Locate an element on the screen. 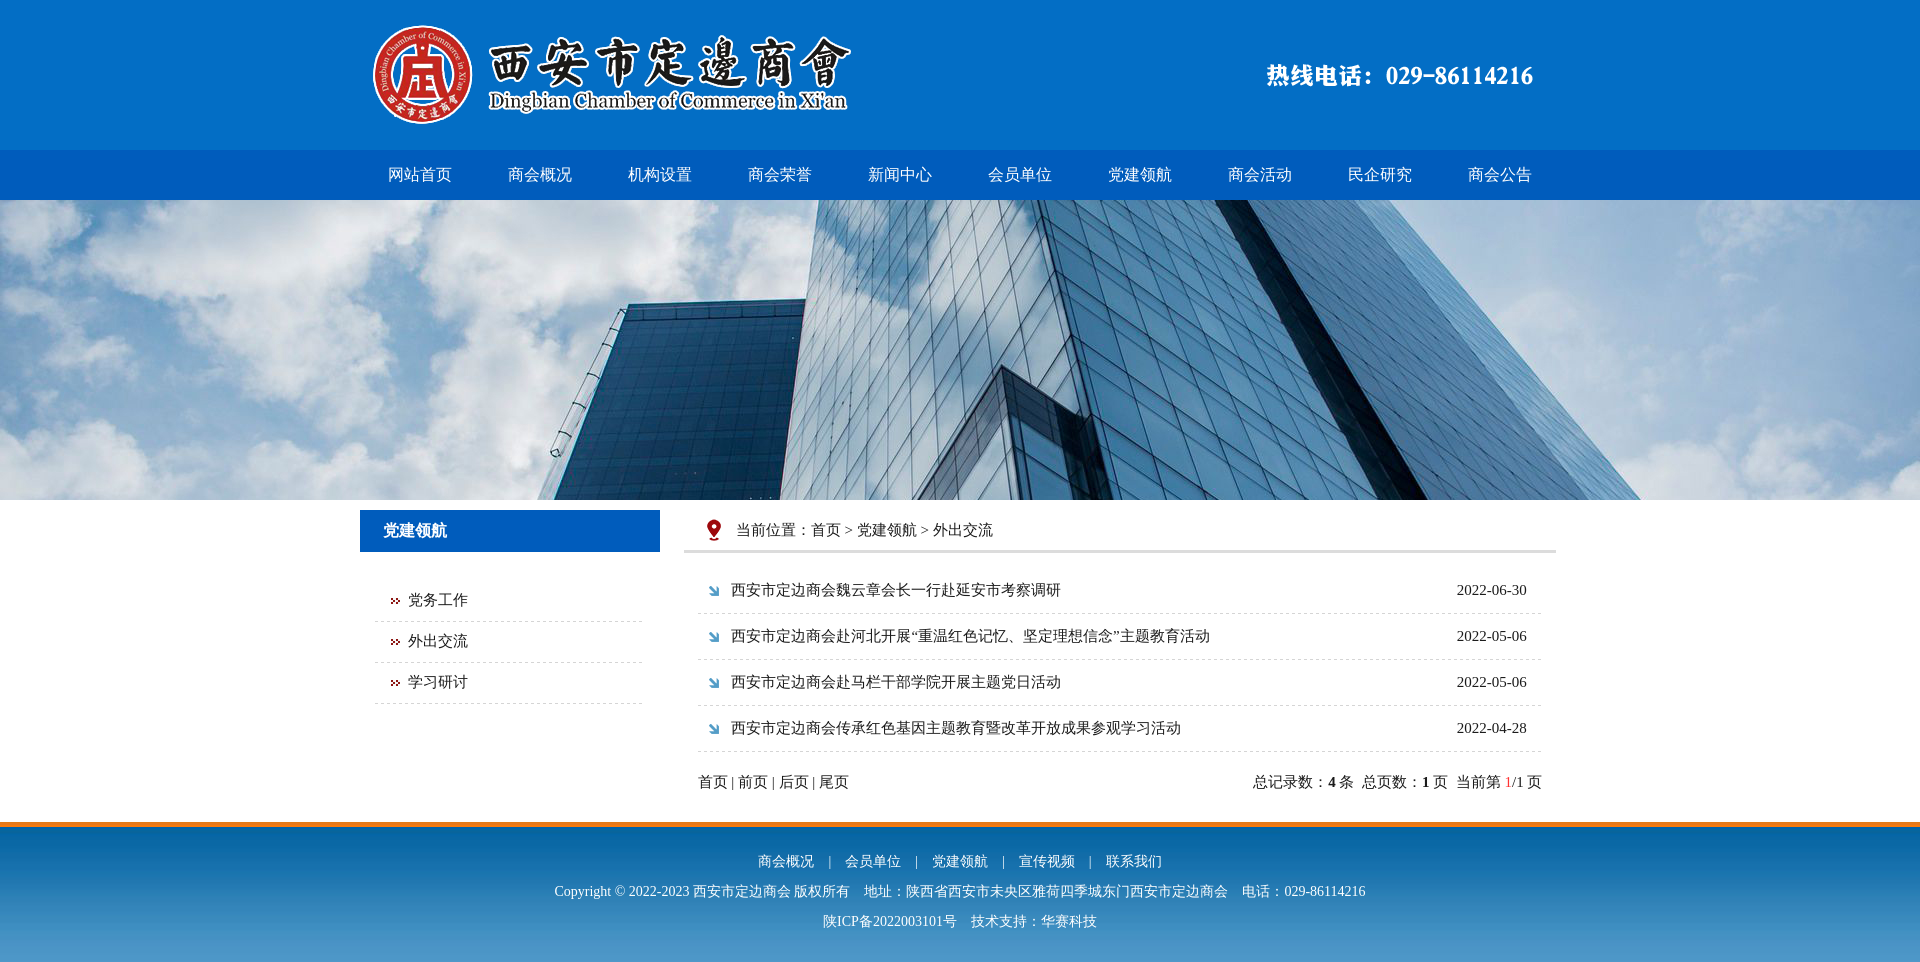 The width and height of the screenshot is (1920, 962). 机构设置 is located at coordinates (660, 174).